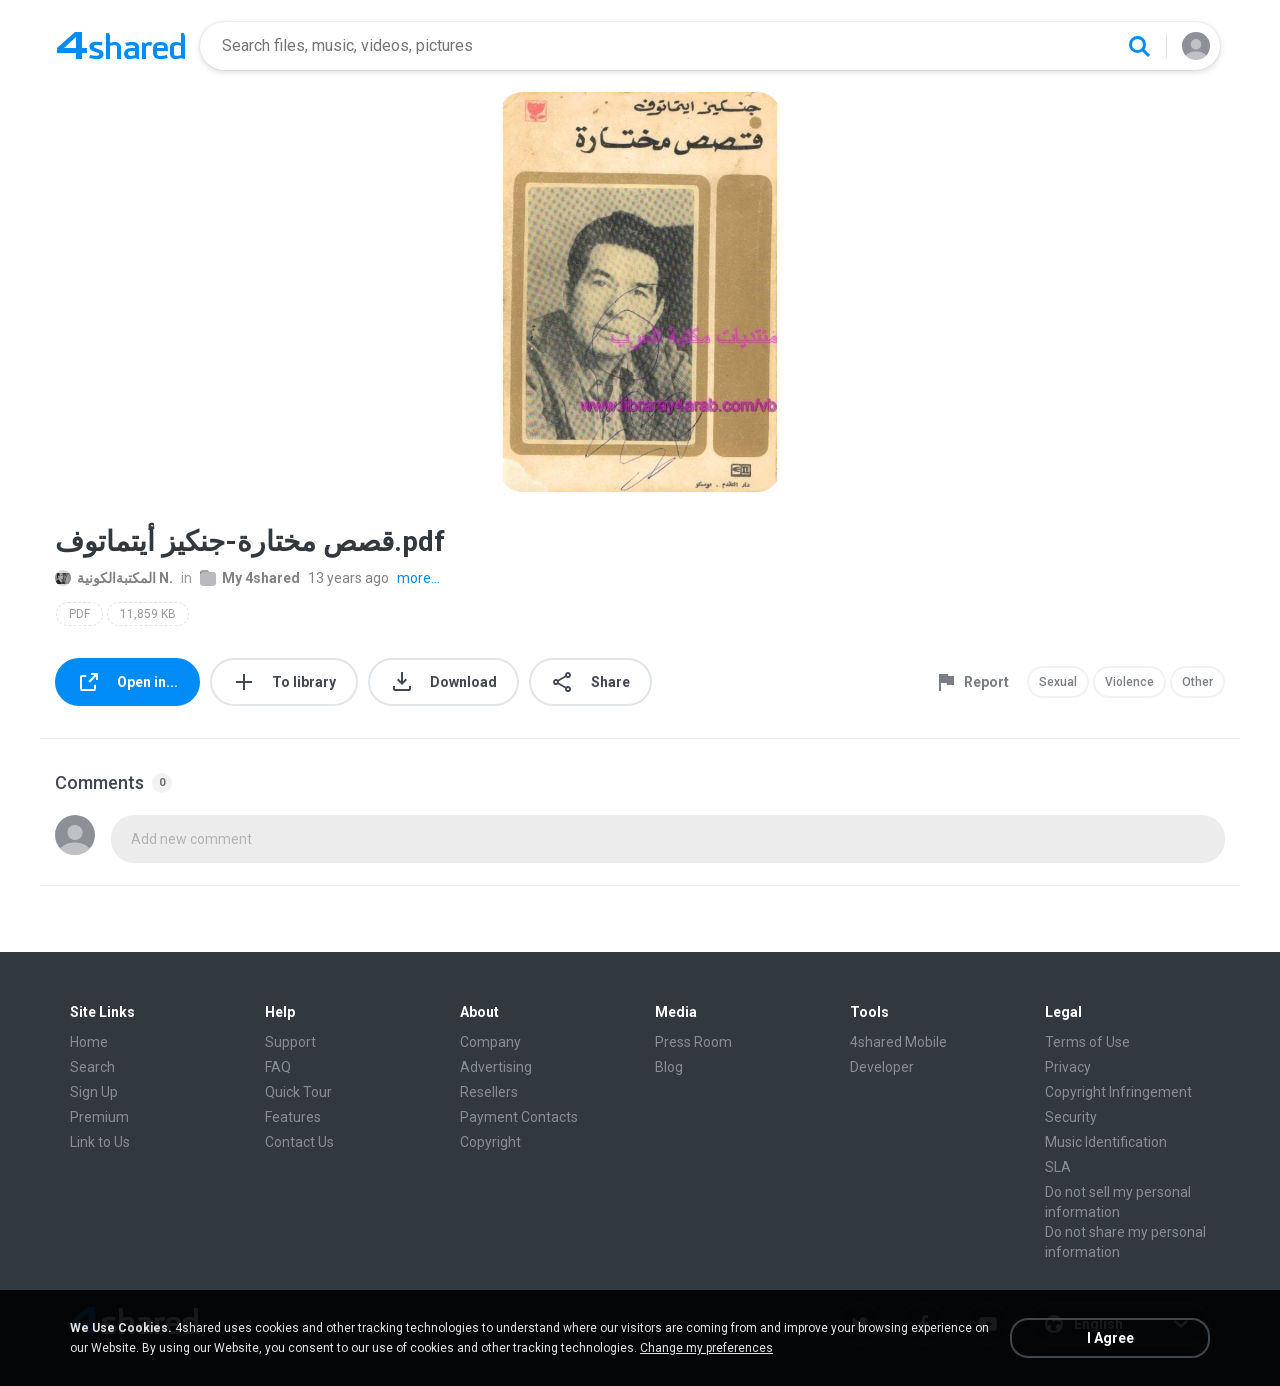 This screenshot has width=1280, height=1386. What do you see at coordinates (148, 614) in the screenshot?
I see `11,859 KB` at bounding box center [148, 614].